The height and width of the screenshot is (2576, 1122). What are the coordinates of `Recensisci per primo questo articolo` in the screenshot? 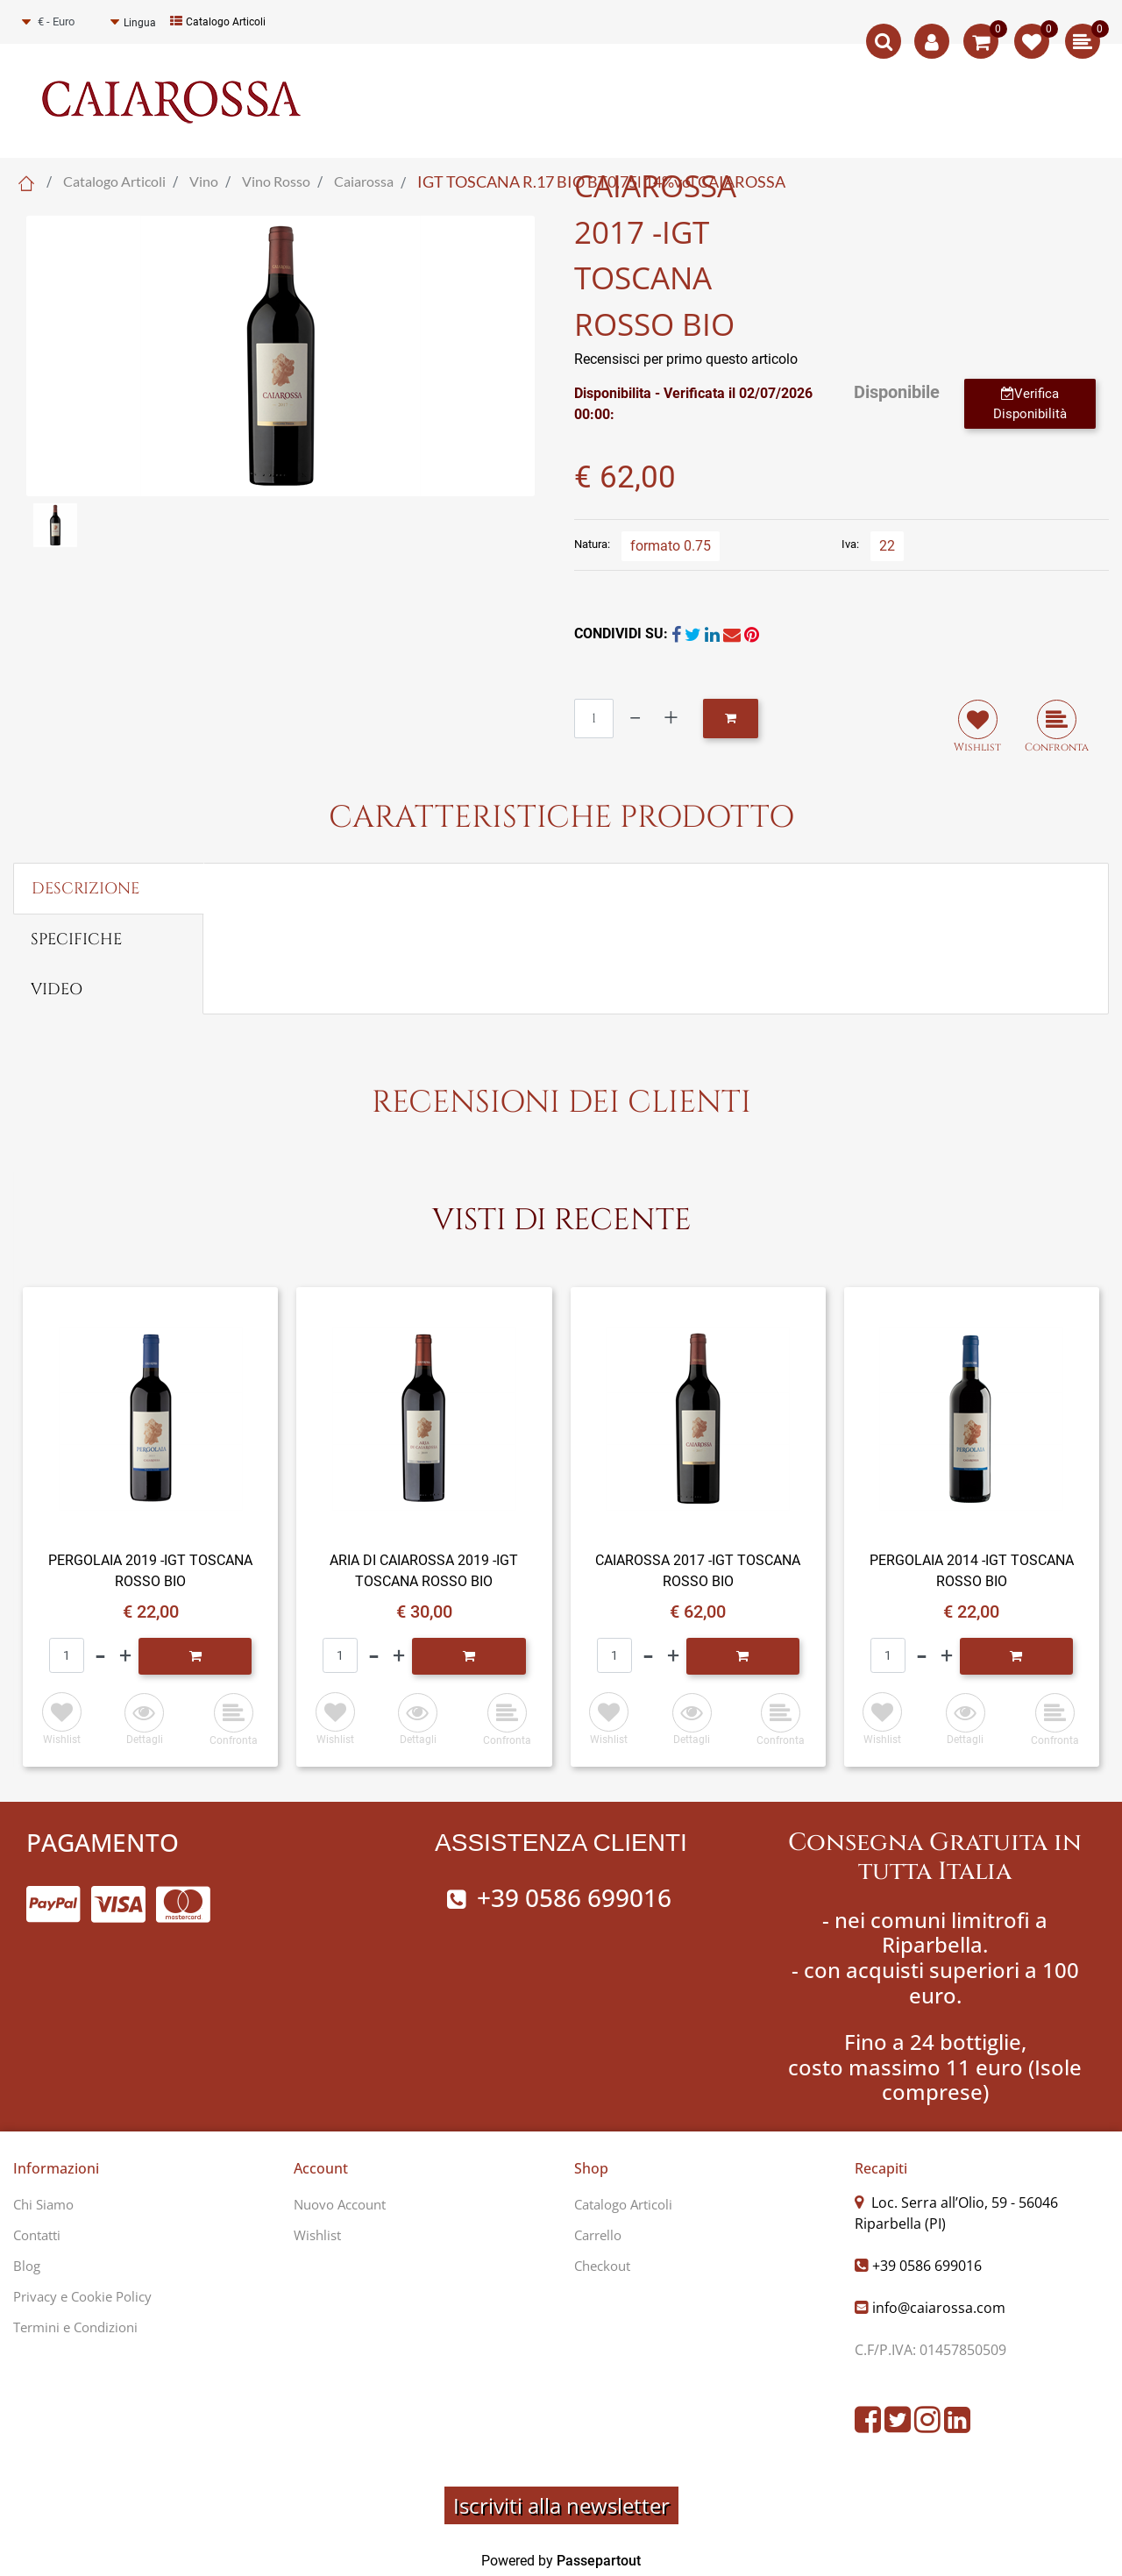 It's located at (686, 359).